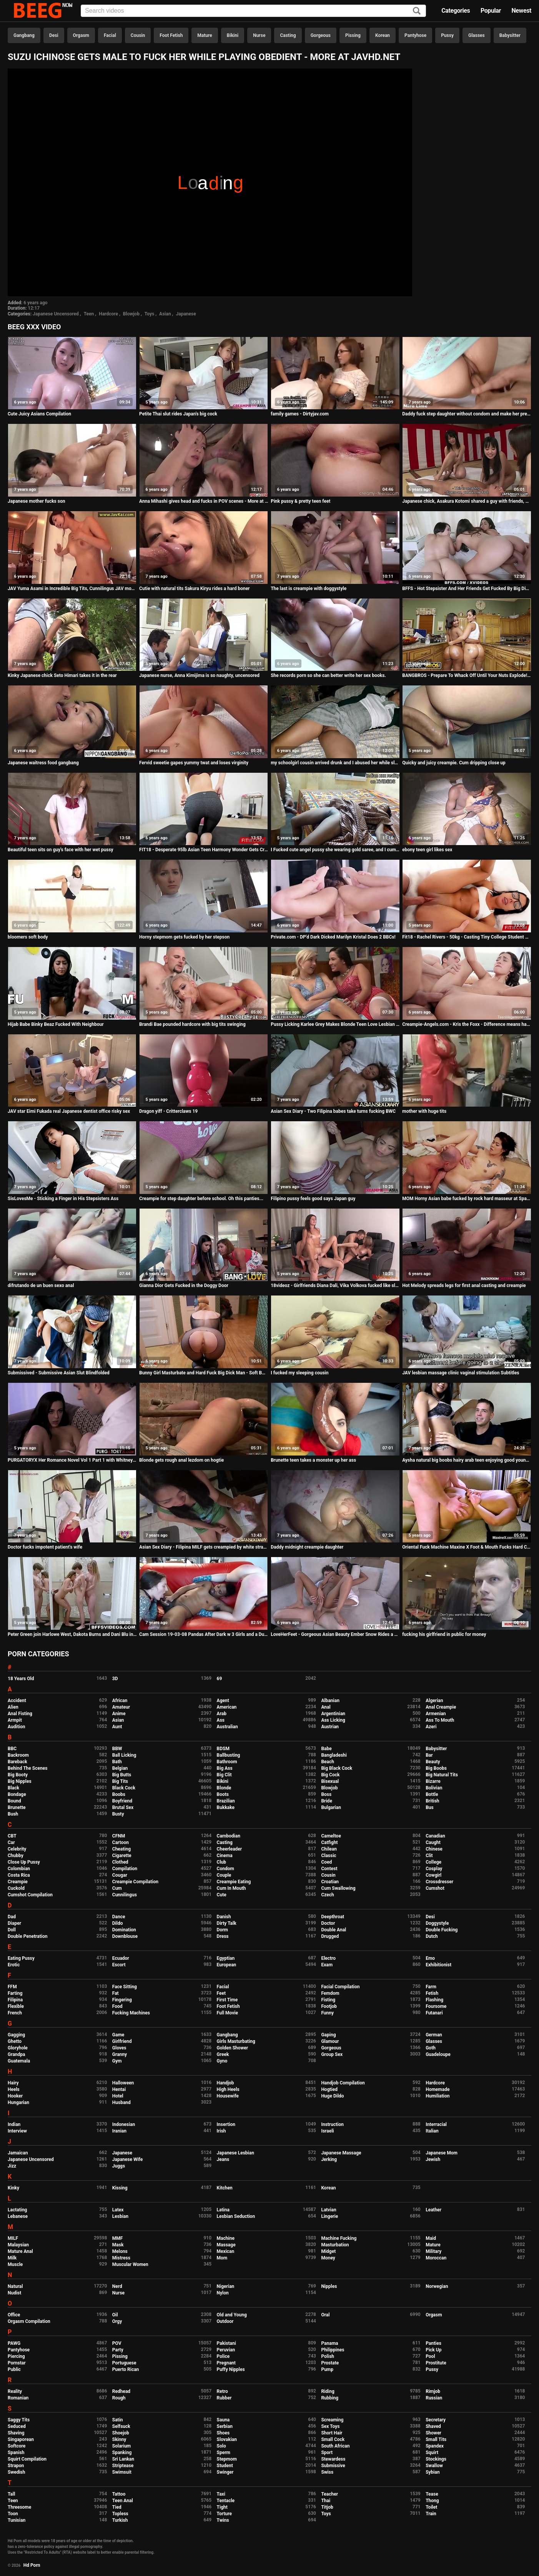 This screenshot has width=539, height=2576. I want to click on Celebrity, so click(17, 1849).